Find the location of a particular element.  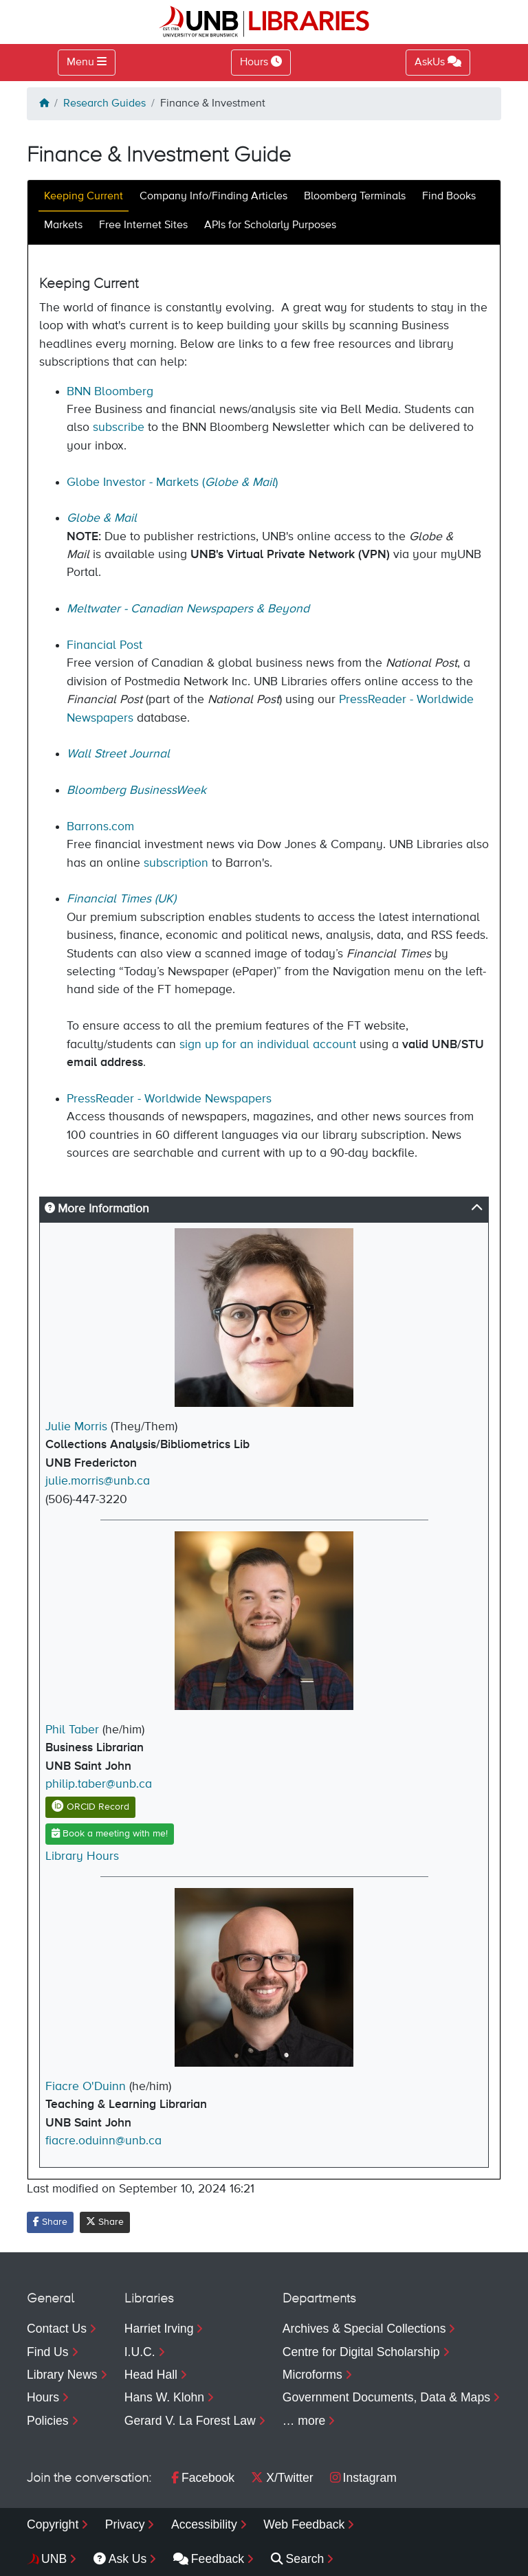

Search [menuitem] is located at coordinates (297, 2559).